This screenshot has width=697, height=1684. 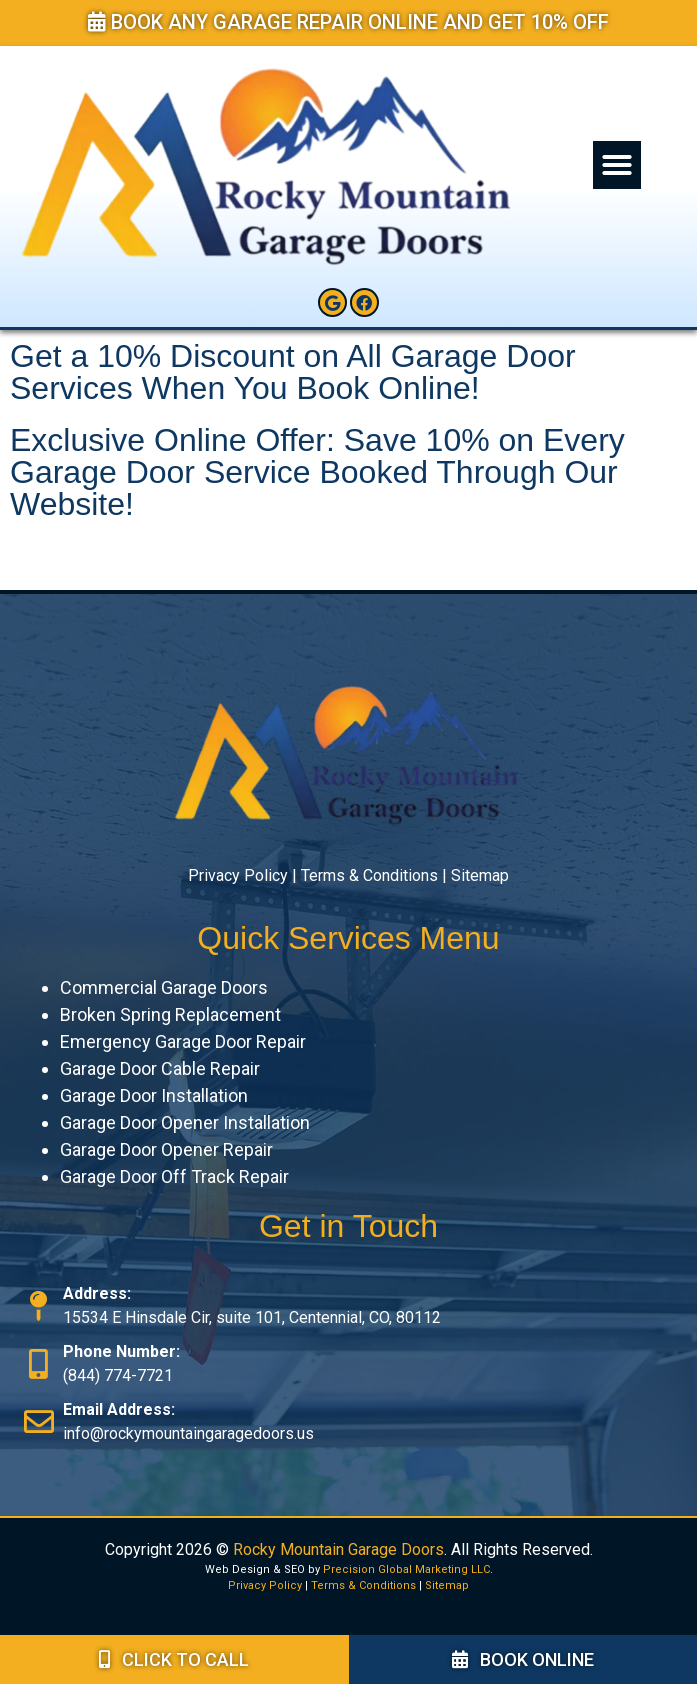 I want to click on Rocky Mountain Garage Doors, so click(x=338, y=1549).